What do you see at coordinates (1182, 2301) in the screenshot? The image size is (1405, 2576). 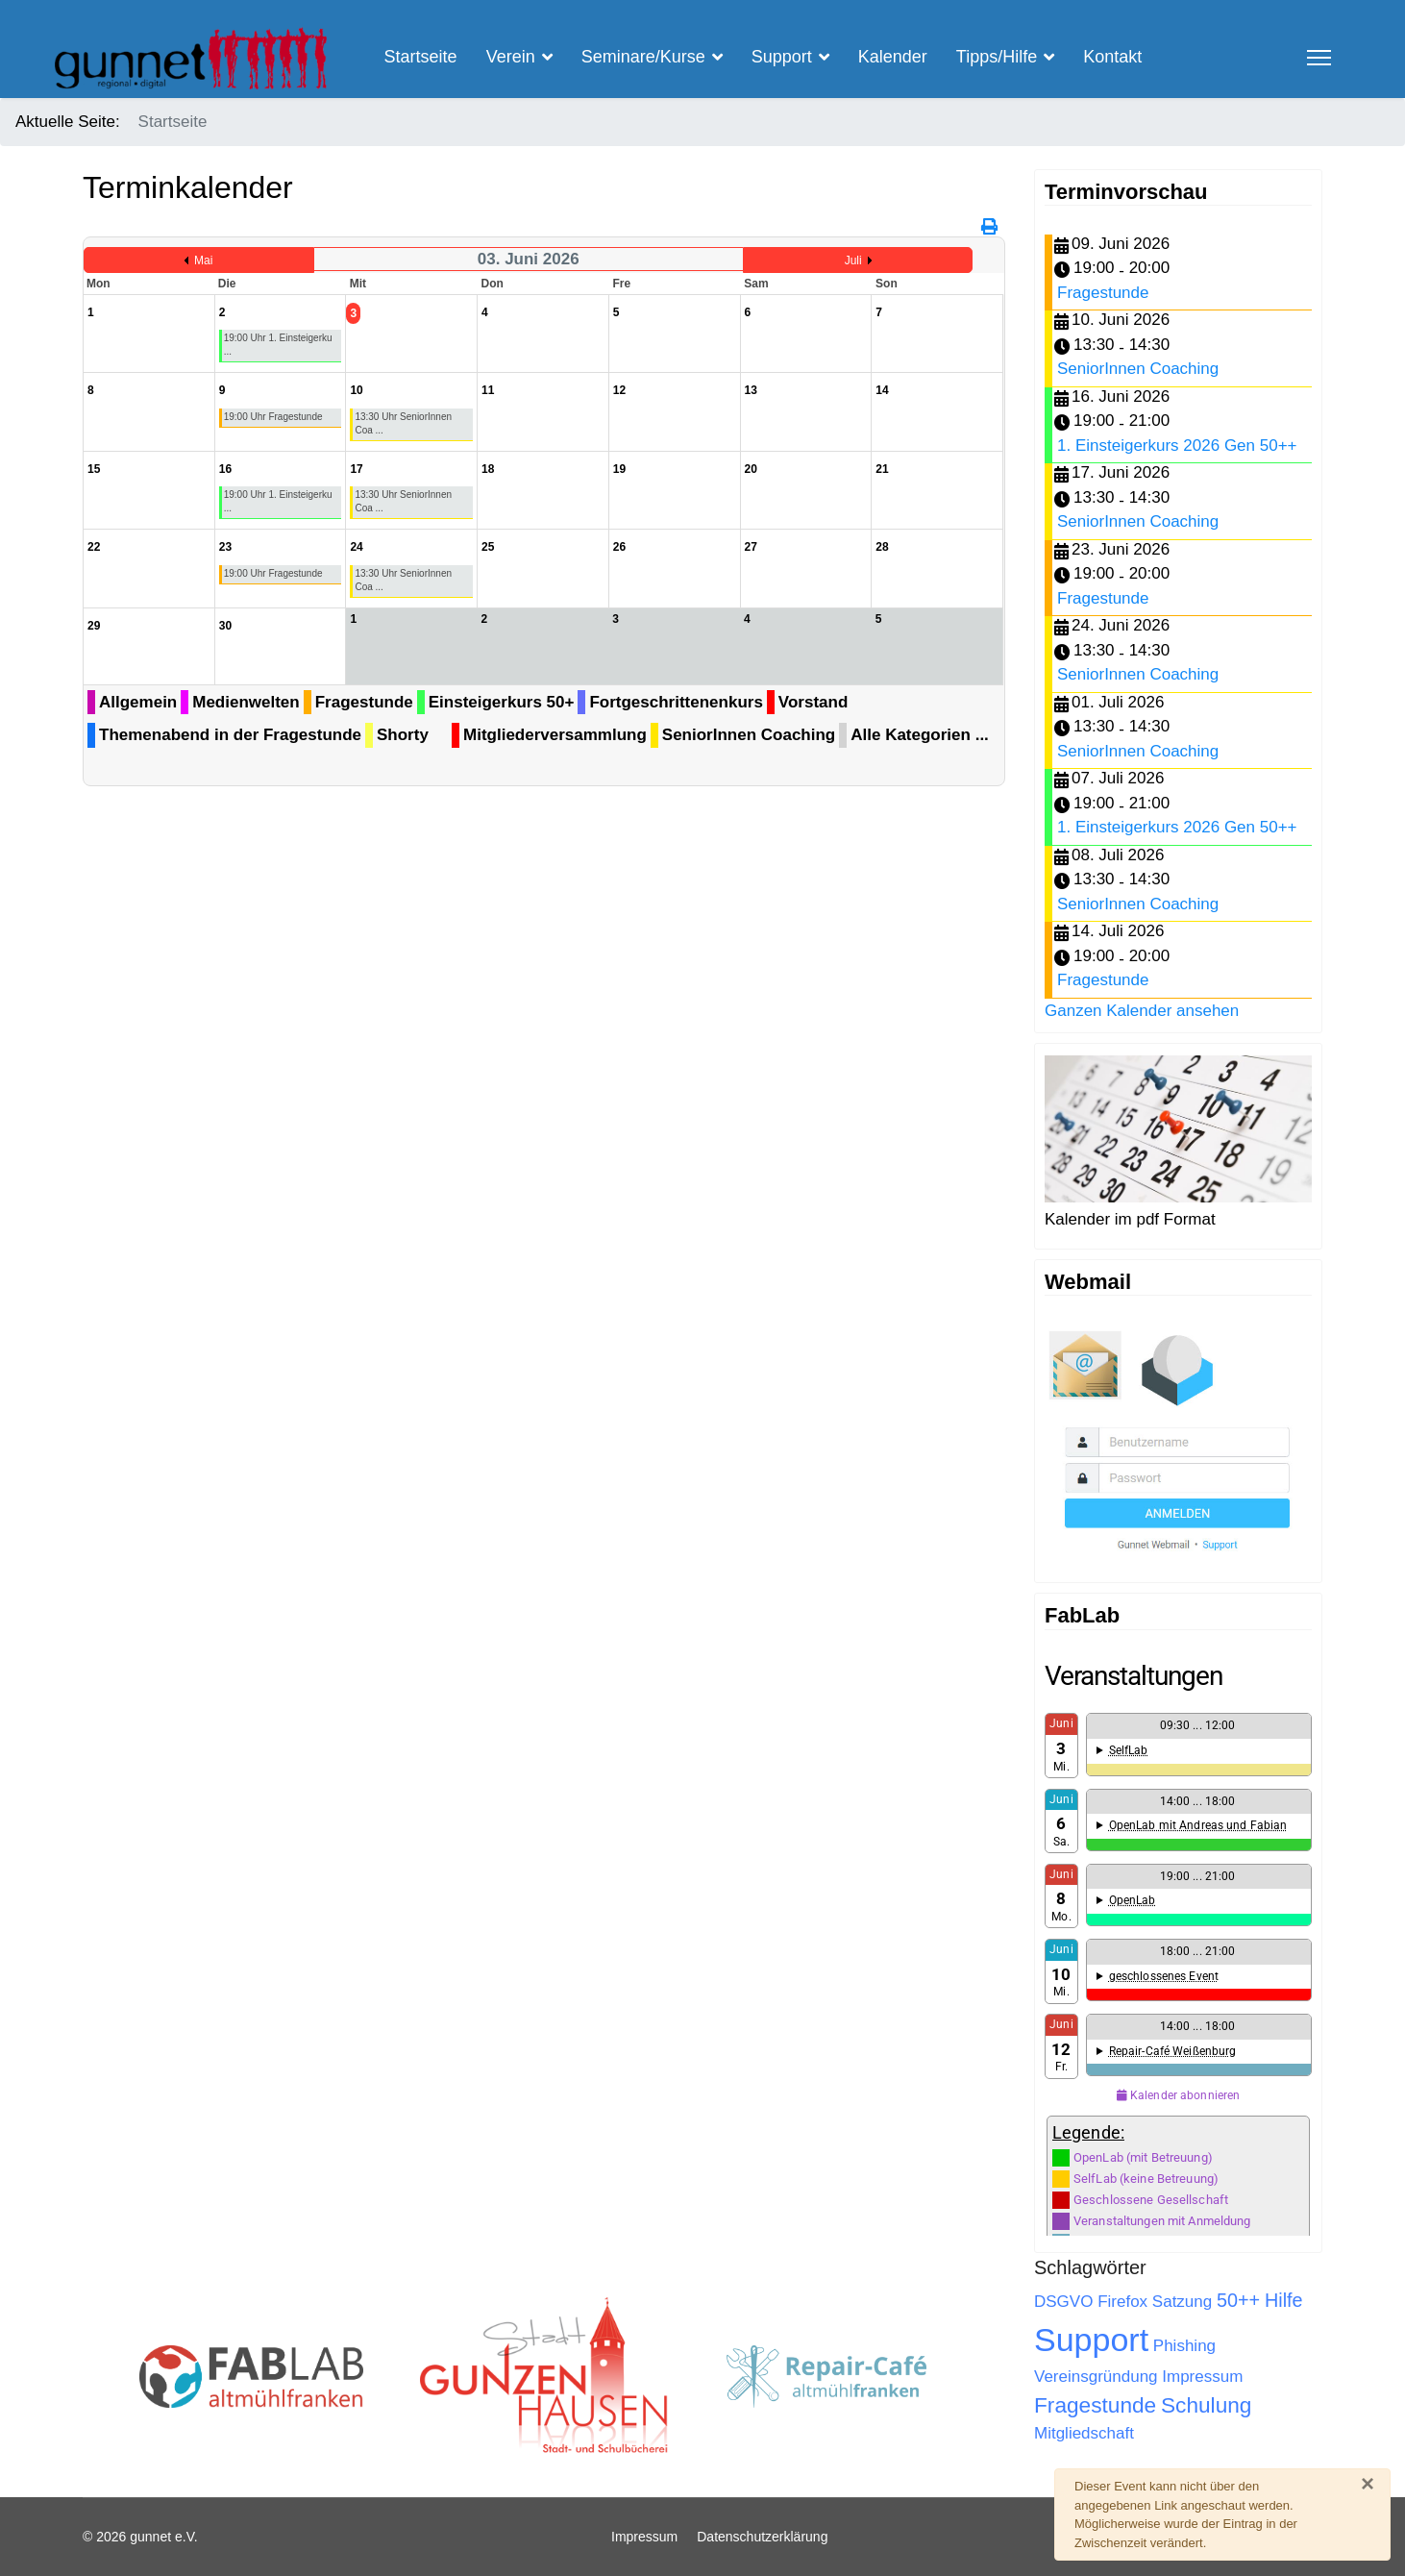 I see `Satzung` at bounding box center [1182, 2301].